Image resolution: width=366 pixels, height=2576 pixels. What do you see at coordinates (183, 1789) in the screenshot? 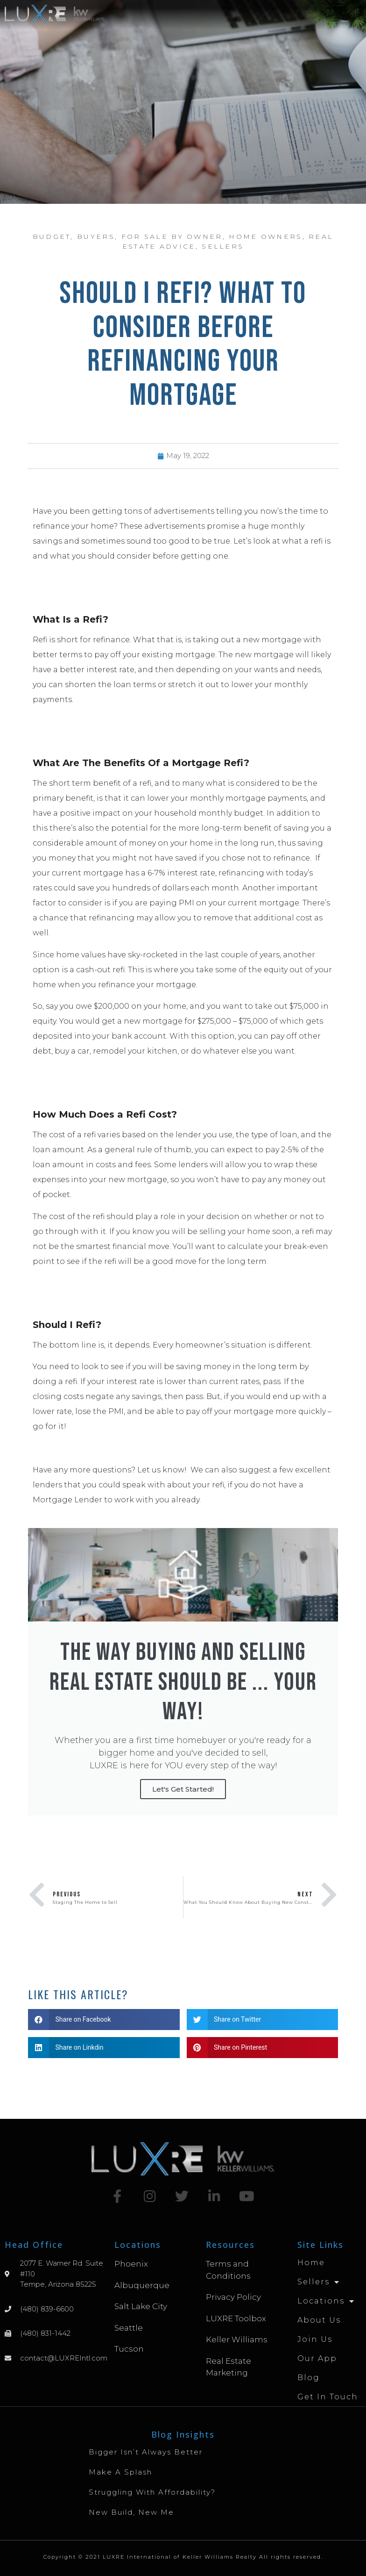
I see `Let's Get Started!` at bounding box center [183, 1789].